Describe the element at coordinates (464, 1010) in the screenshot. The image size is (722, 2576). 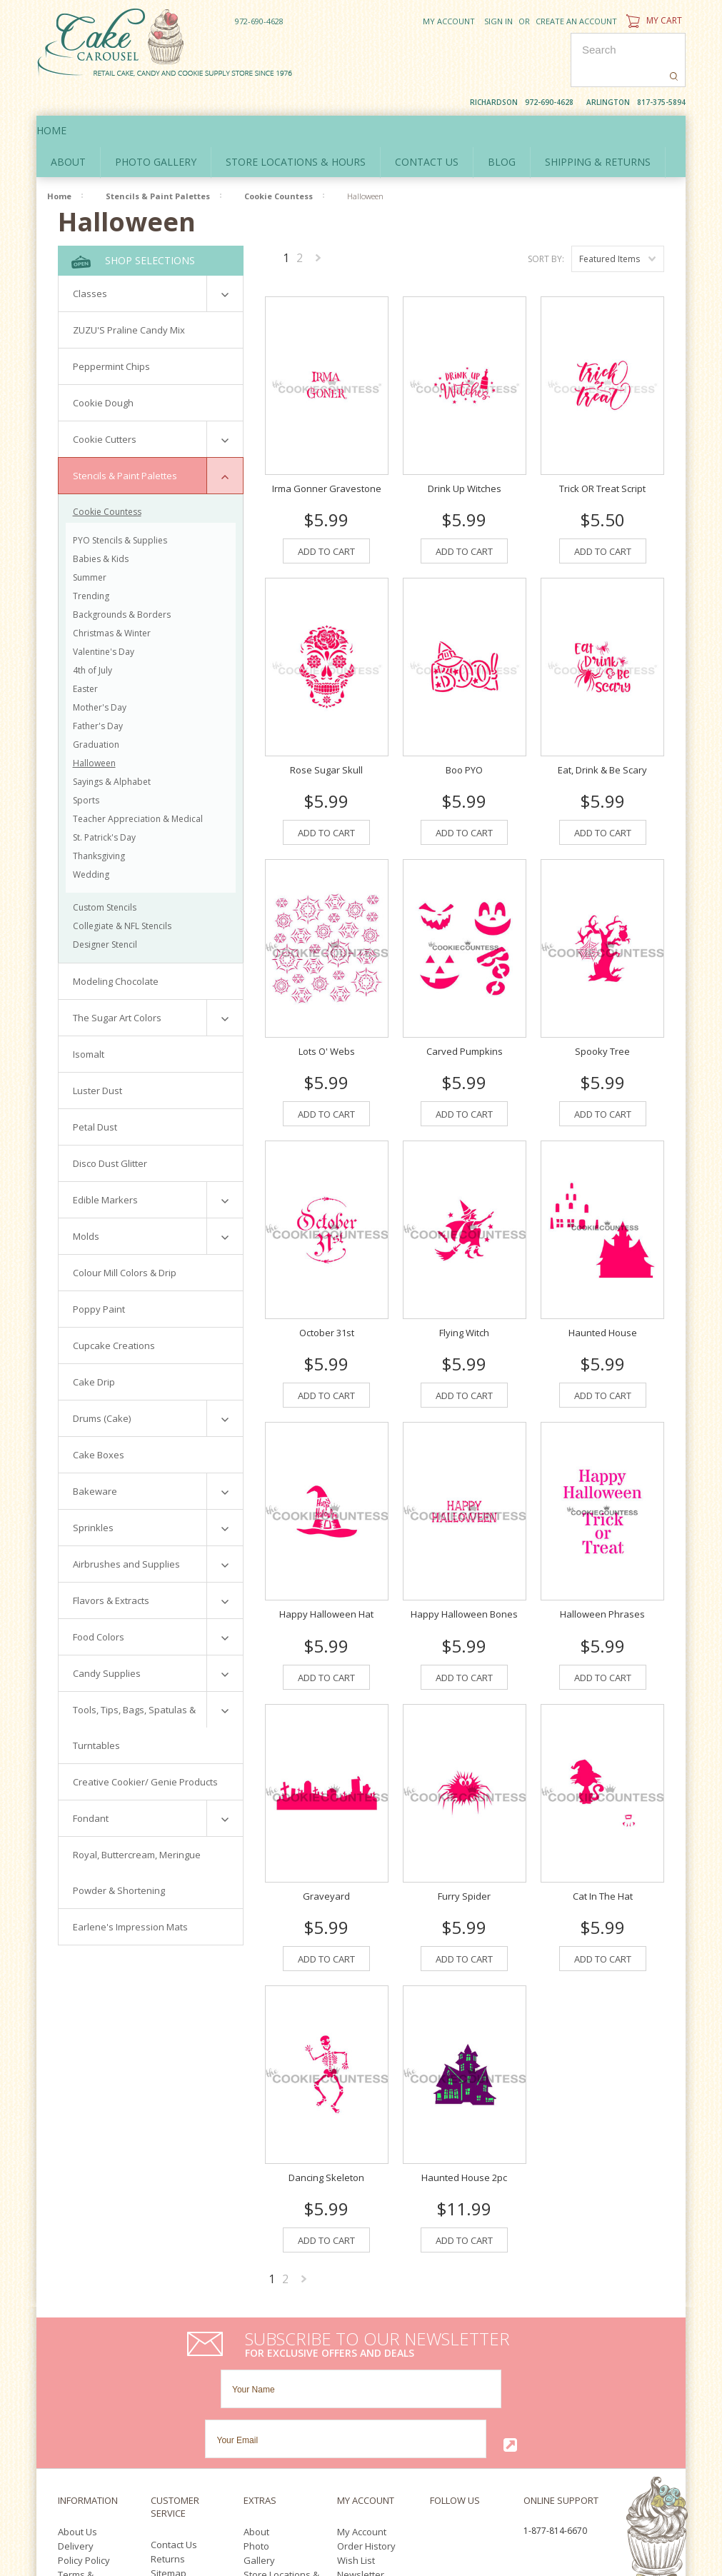
I see `Carved Pumpkins` at that location.